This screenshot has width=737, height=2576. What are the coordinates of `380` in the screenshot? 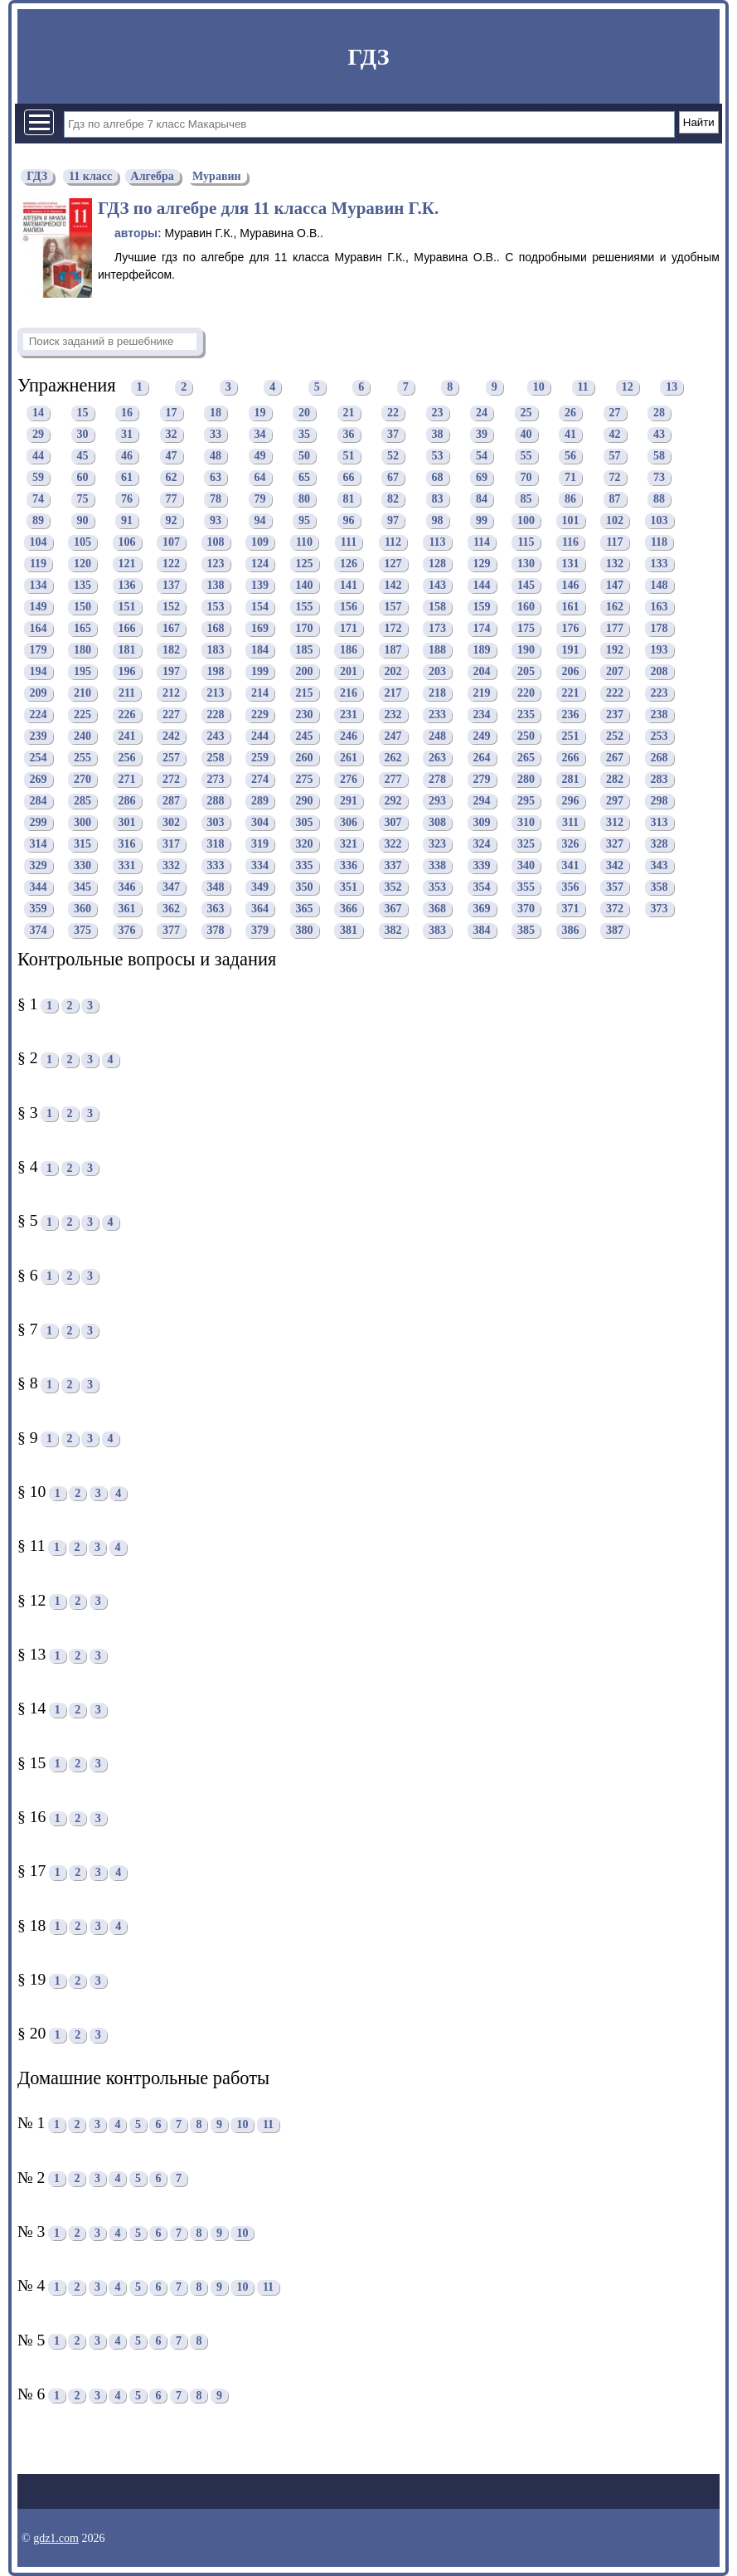 It's located at (304, 931).